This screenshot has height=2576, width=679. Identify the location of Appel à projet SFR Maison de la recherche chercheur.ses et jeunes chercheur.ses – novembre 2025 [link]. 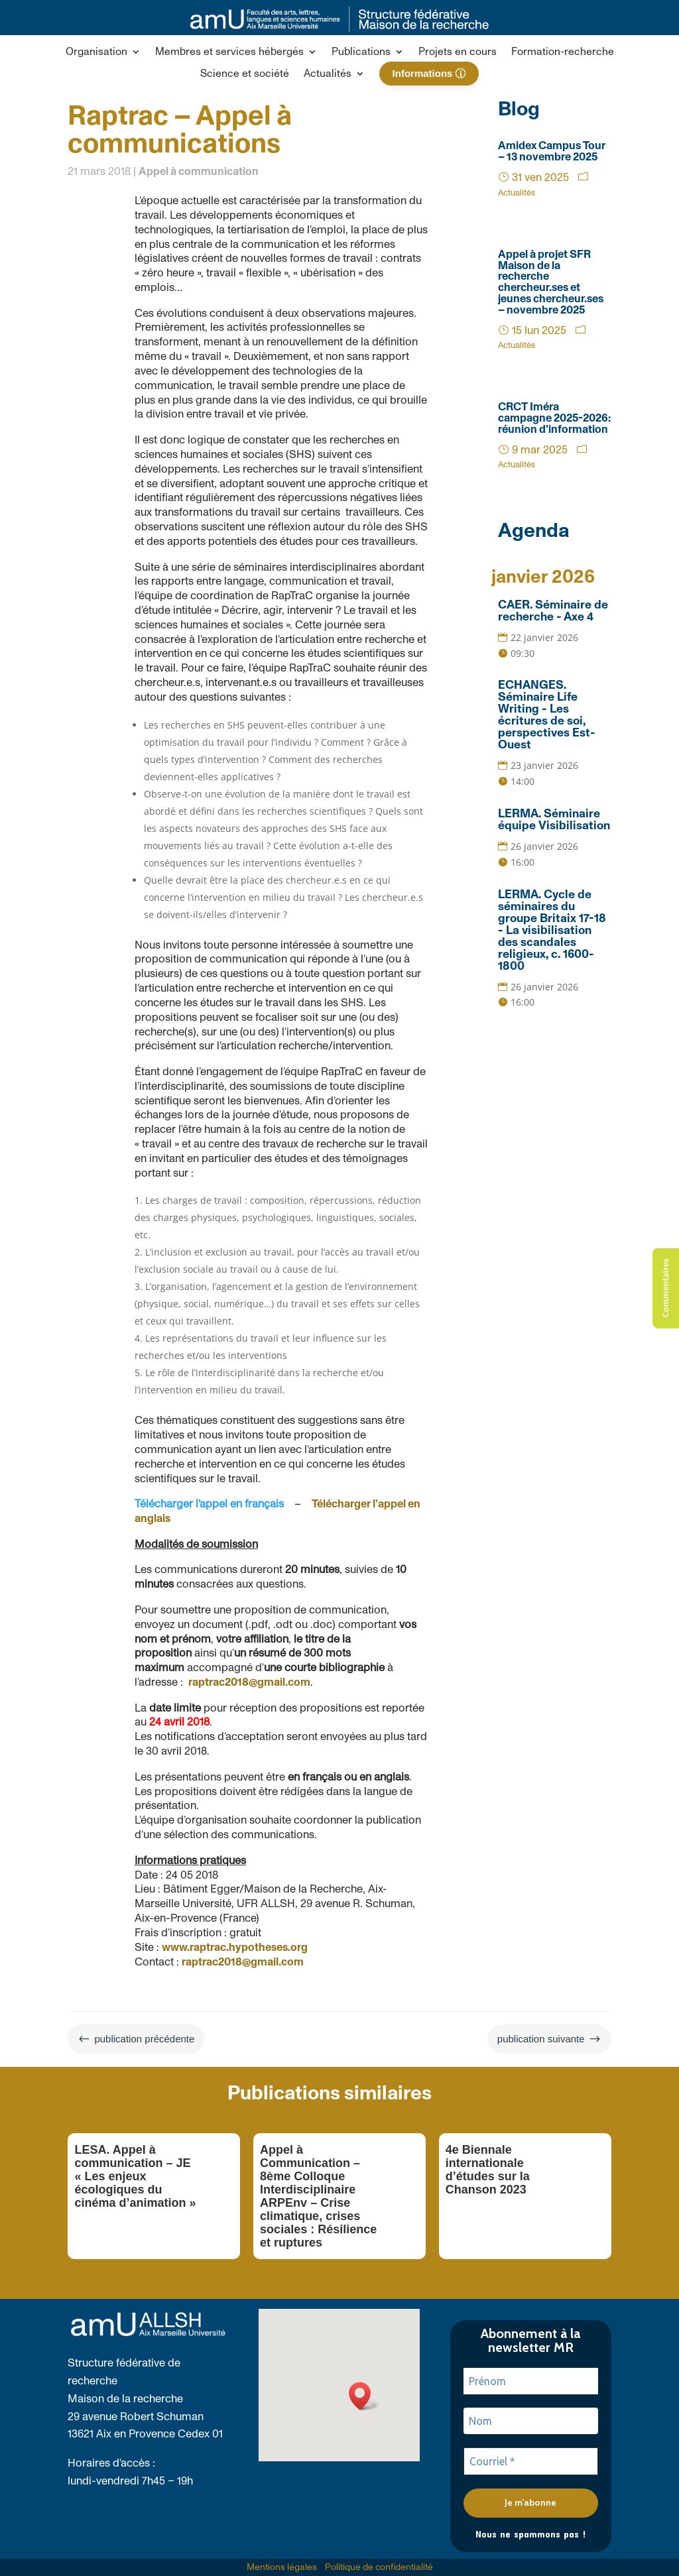
(550, 282).